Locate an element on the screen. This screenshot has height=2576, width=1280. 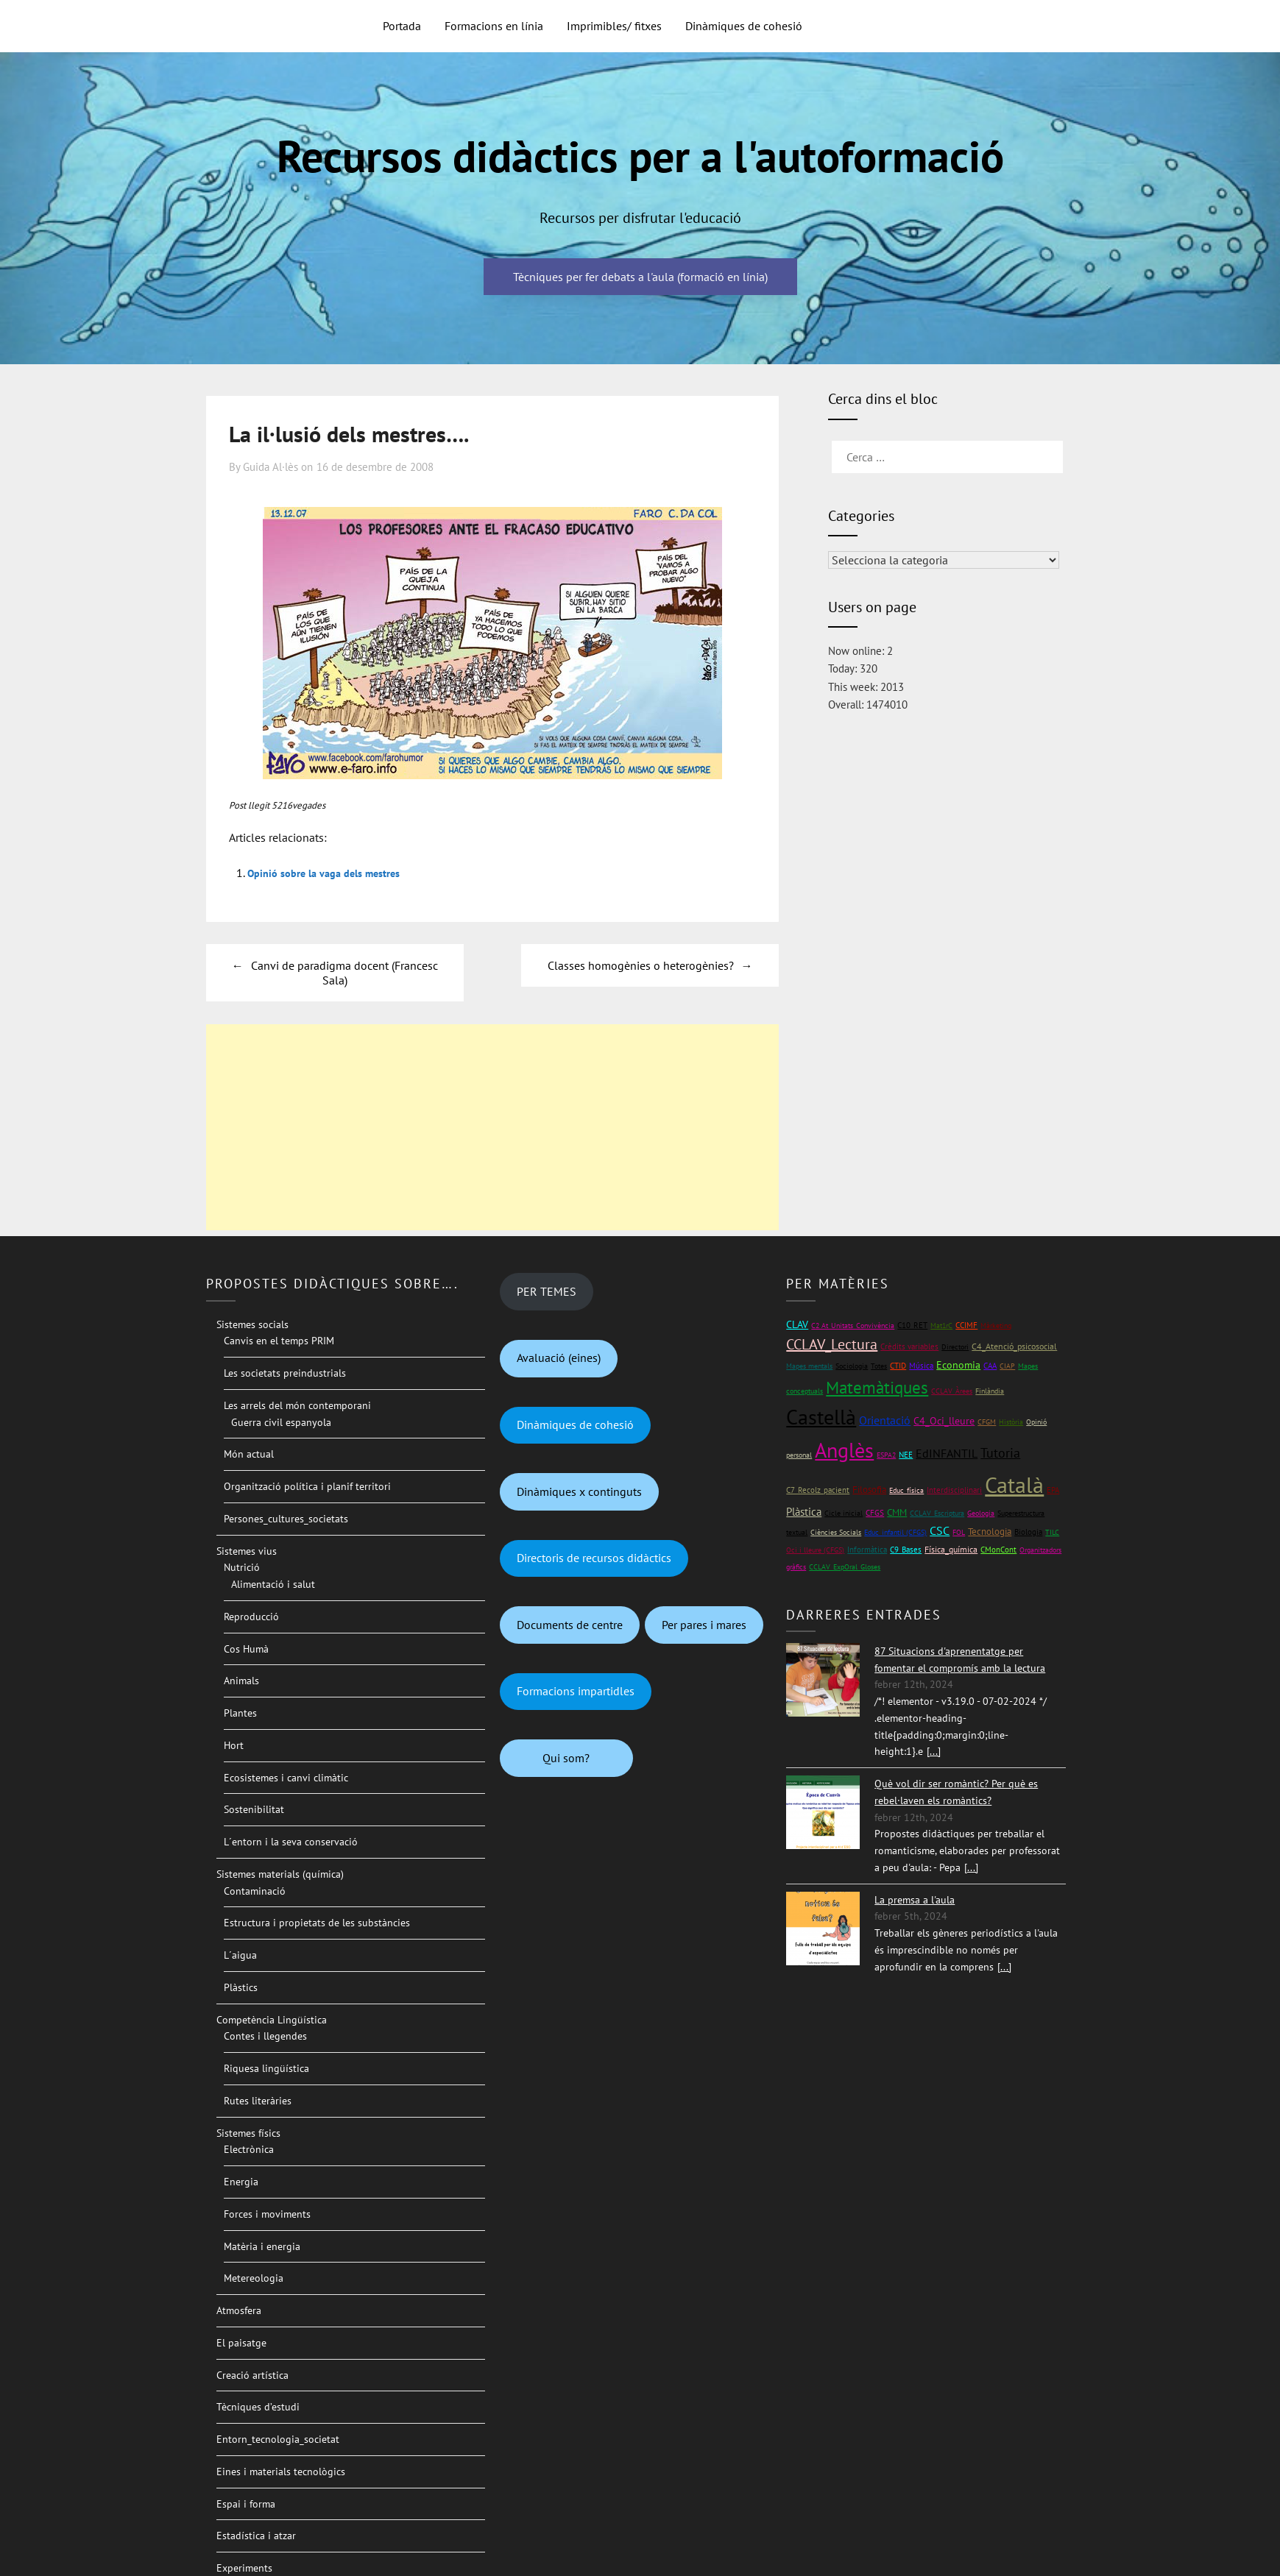
CMonCont is located at coordinates (998, 1549).